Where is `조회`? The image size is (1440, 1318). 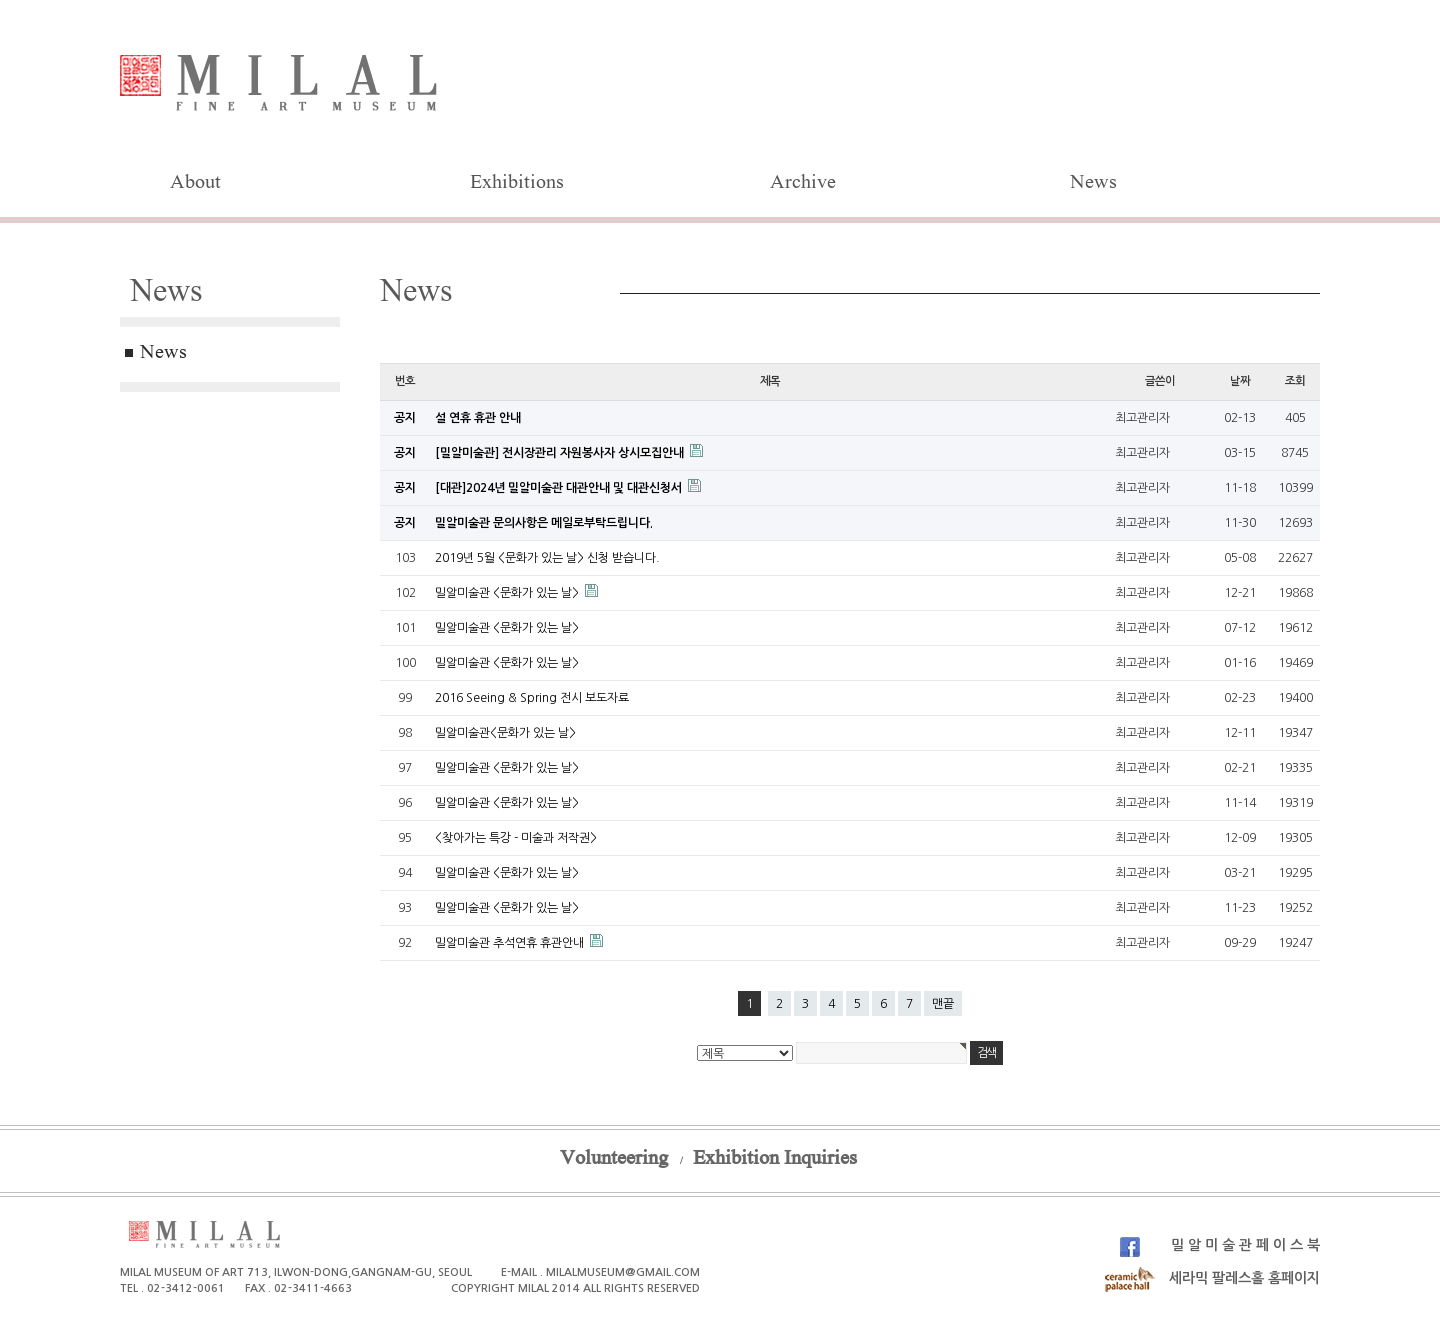 조회 is located at coordinates (1295, 381).